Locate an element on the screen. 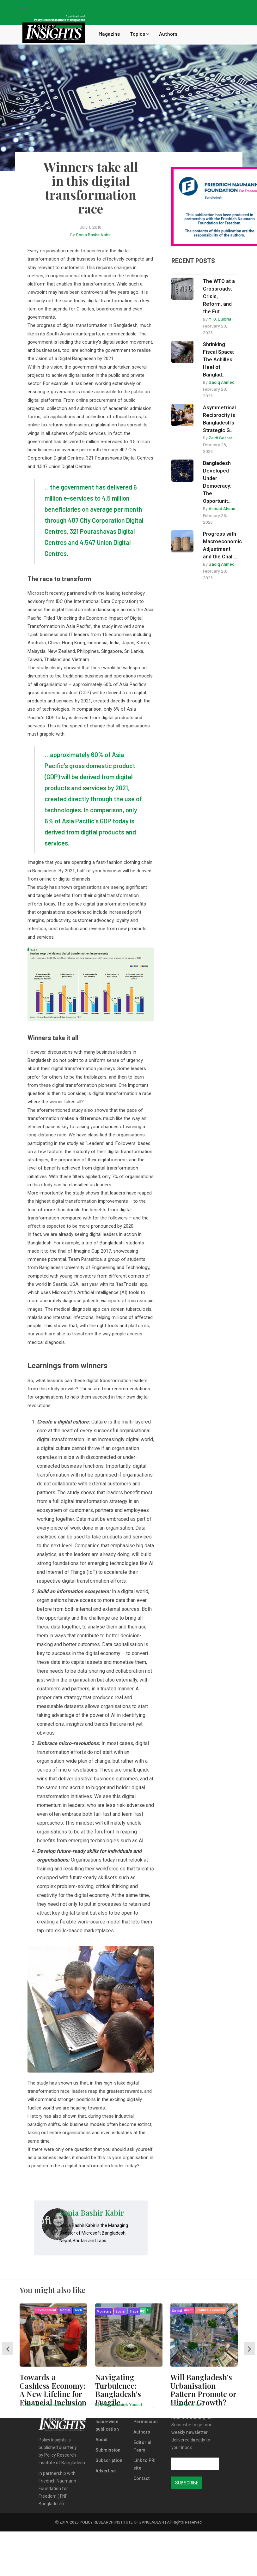 This screenshot has height=2576, width=257. Submission is located at coordinates (107, 2450).